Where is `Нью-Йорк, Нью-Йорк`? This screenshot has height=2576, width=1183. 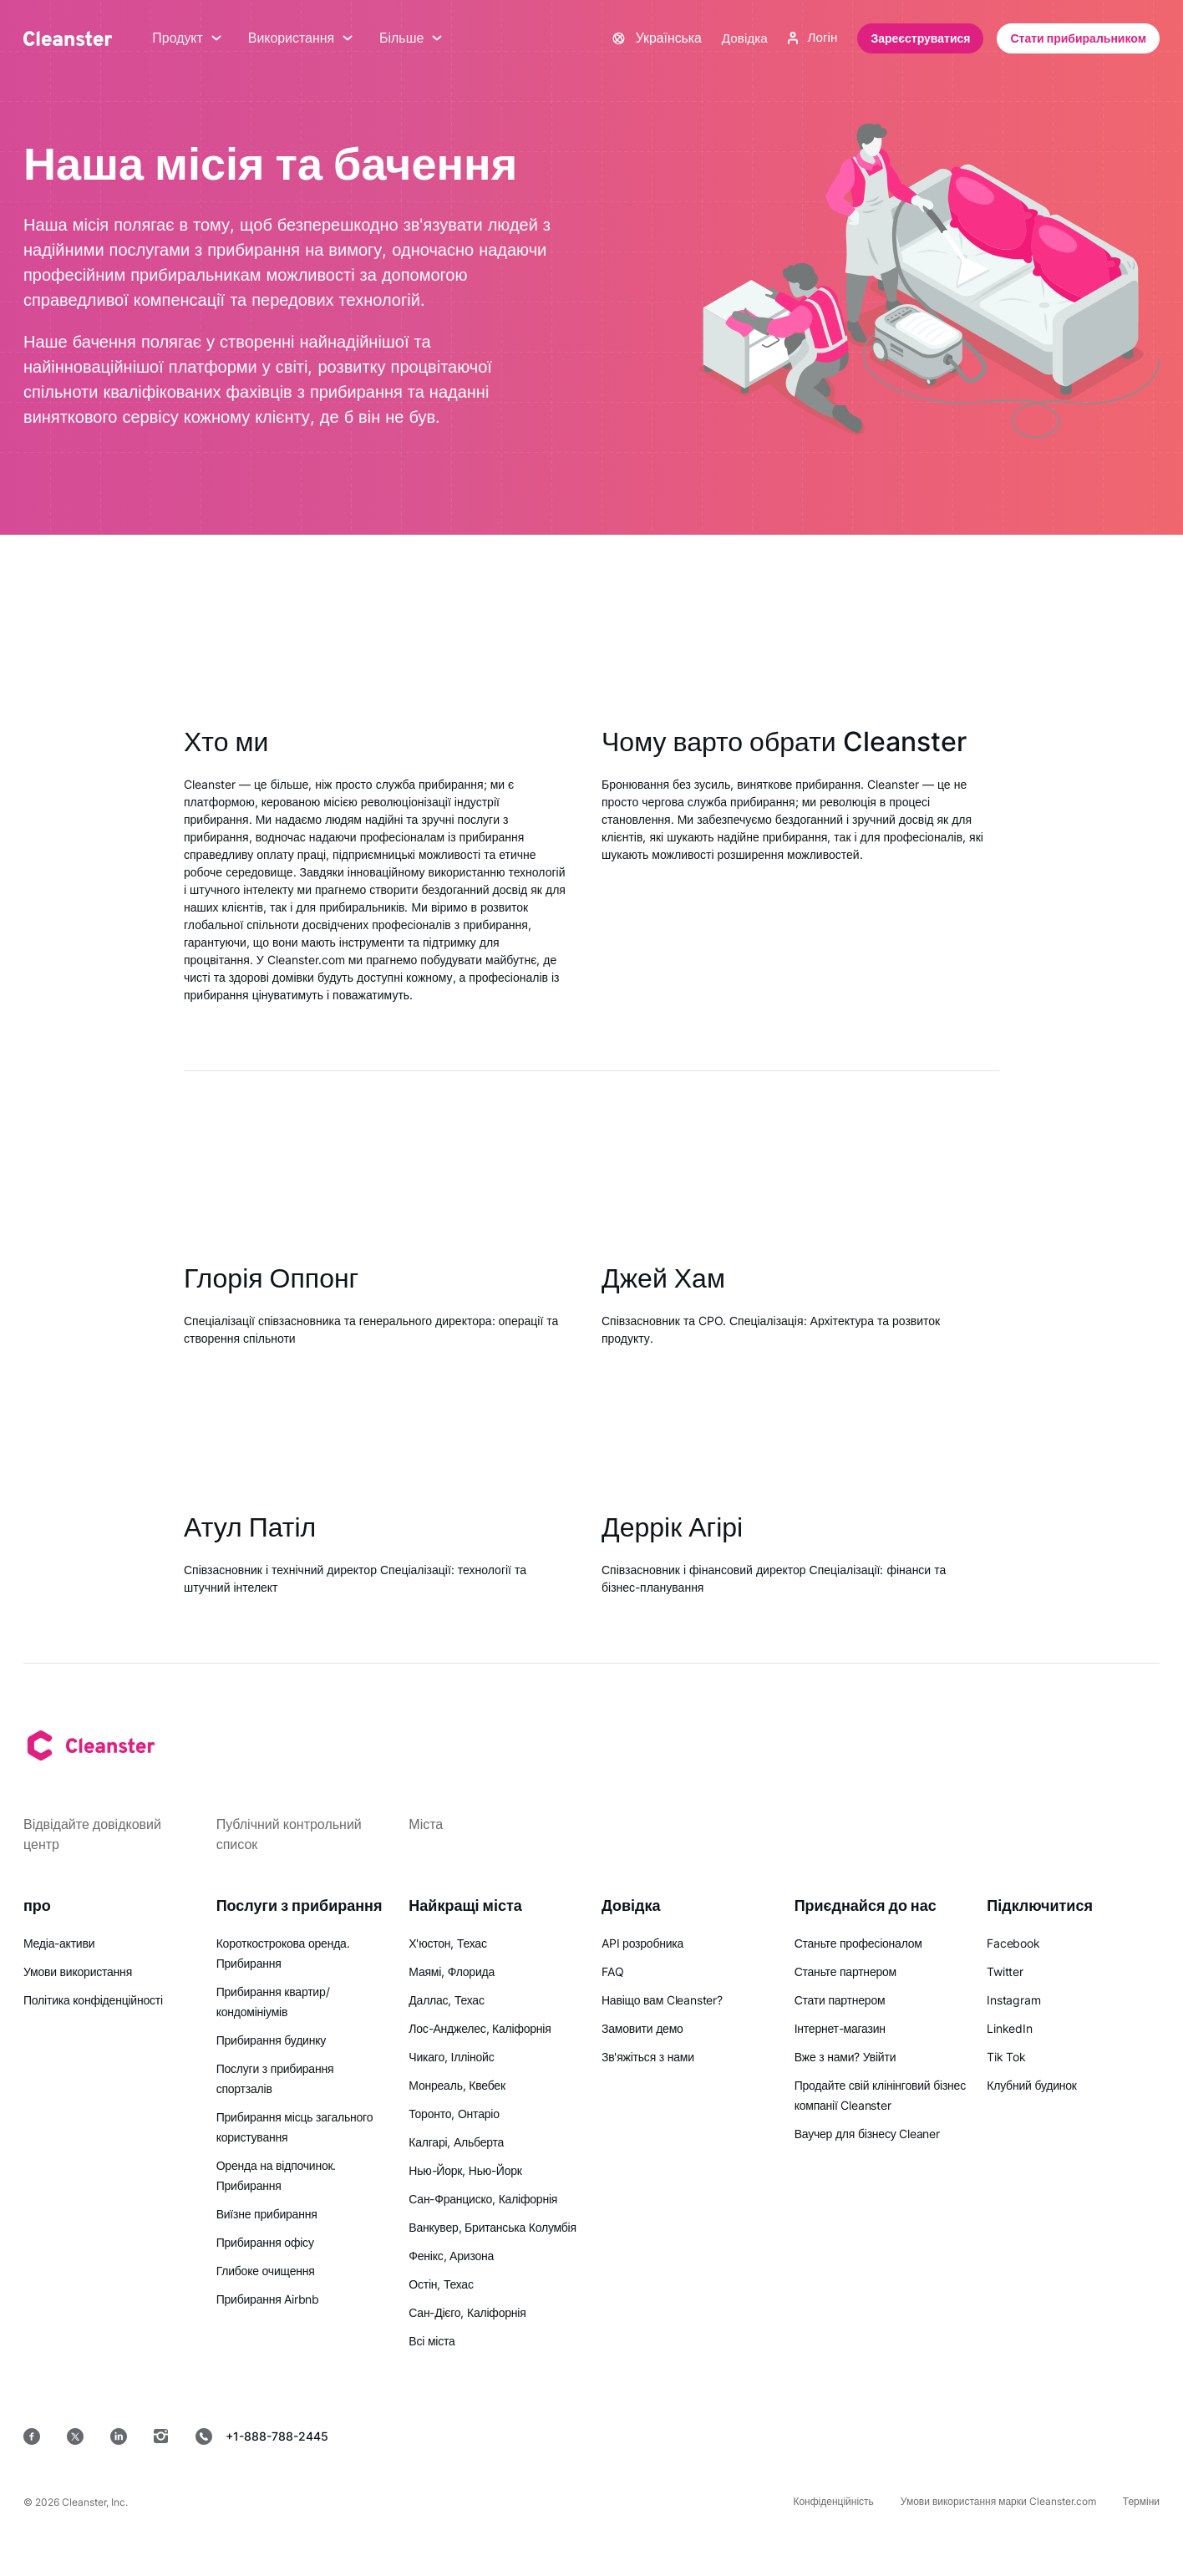
Нью-Йорк, Нью-Йорк is located at coordinates (465, 2170).